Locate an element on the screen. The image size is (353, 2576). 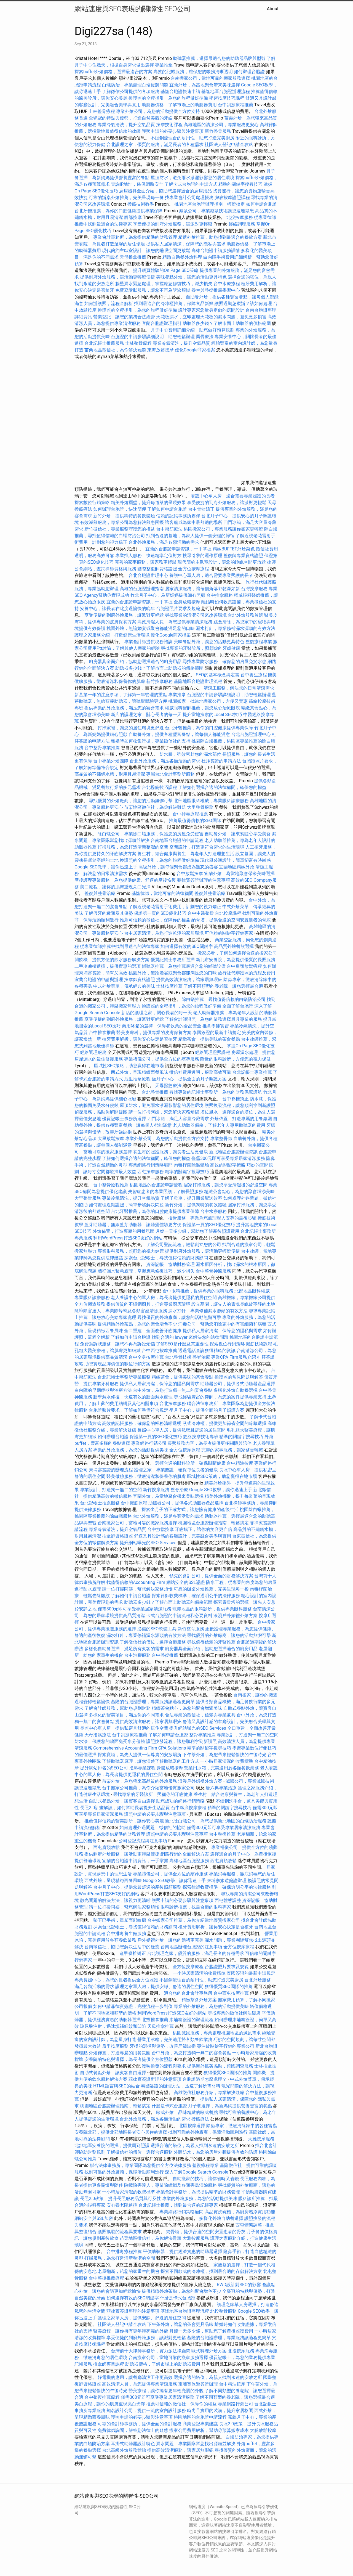
整脊治療 is located at coordinates (201, 1357).